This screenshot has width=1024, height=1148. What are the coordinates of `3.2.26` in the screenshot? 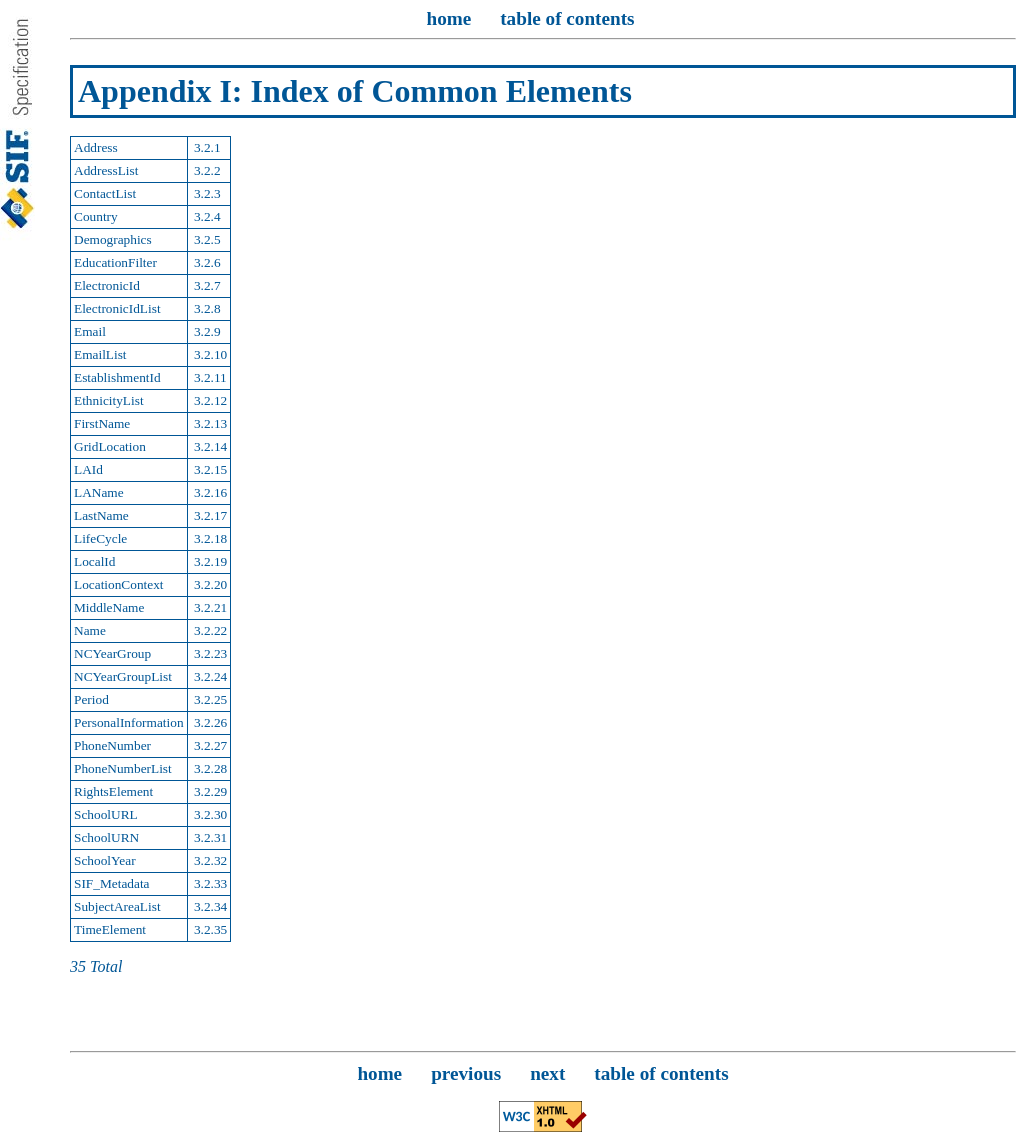 It's located at (209, 722).